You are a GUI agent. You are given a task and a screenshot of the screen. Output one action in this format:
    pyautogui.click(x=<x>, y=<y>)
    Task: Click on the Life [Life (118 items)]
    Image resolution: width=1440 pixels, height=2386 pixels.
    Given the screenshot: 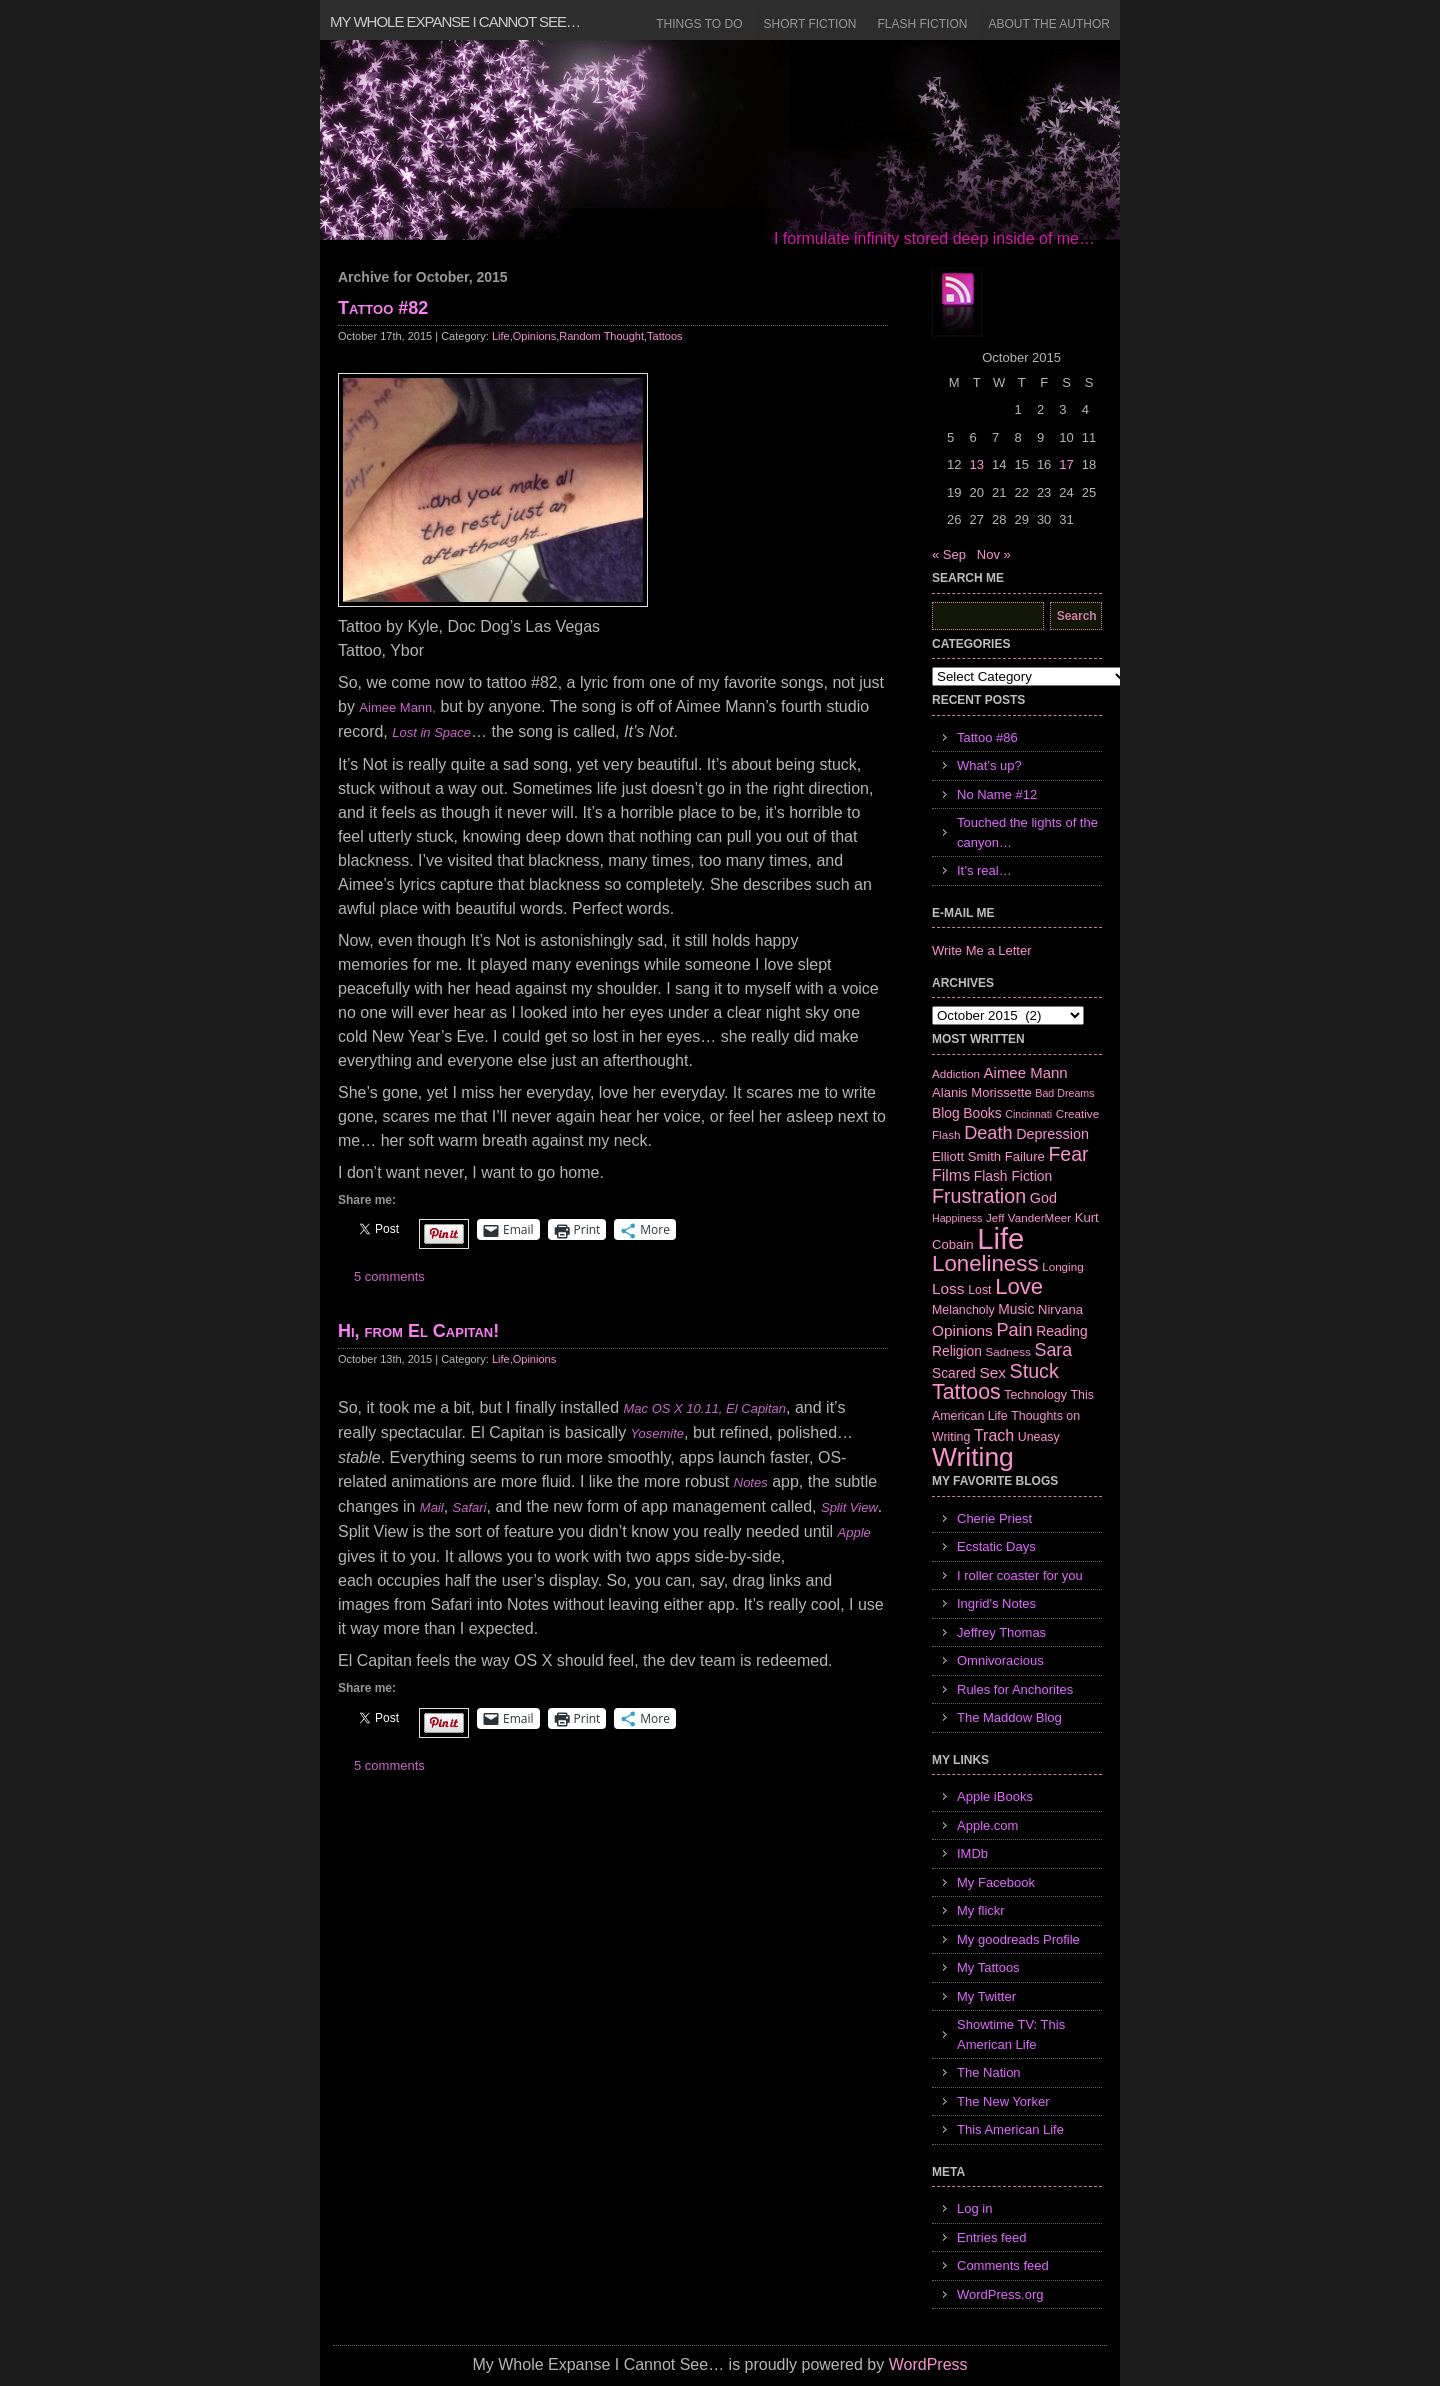 What is the action you would take?
    pyautogui.click(x=1000, y=1238)
    